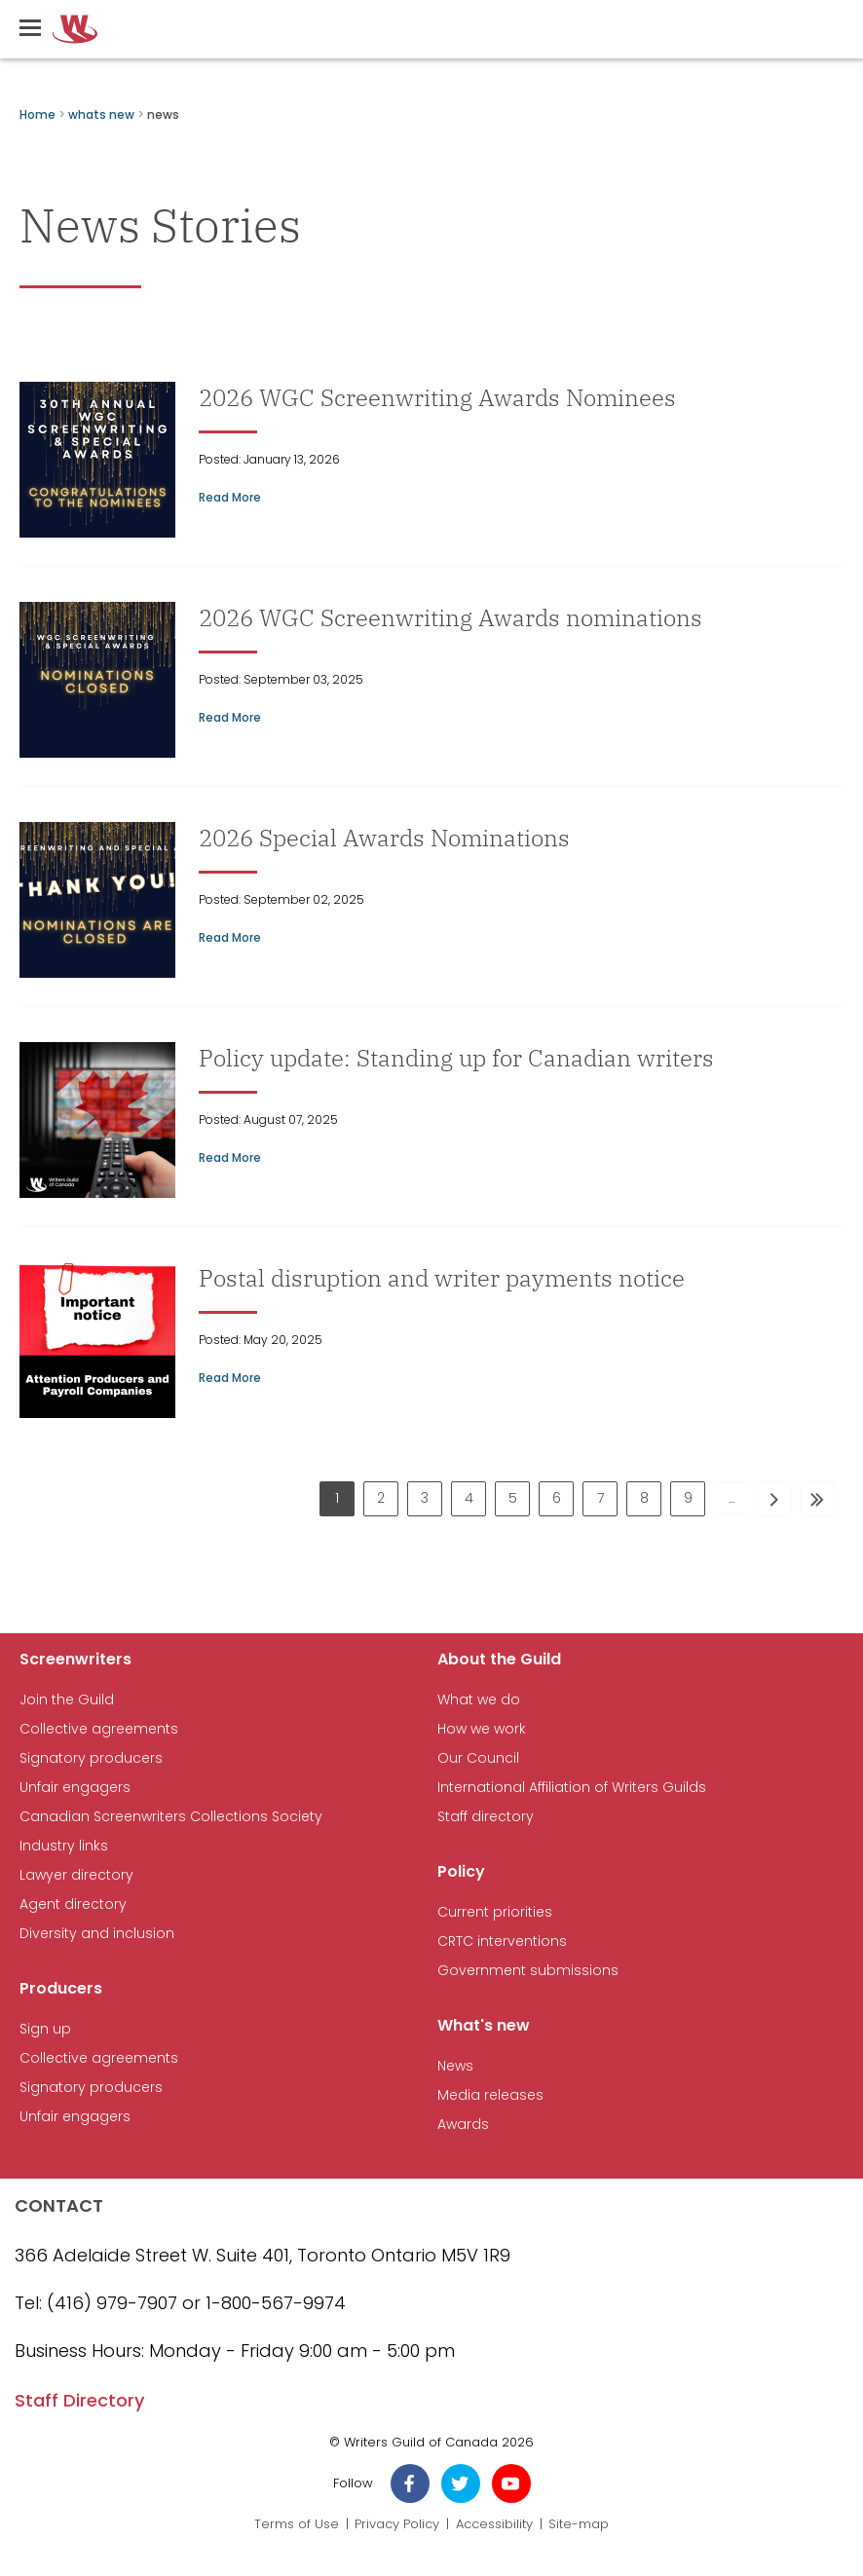  What do you see at coordinates (96, 1933) in the screenshot?
I see `Diversity and inclusion` at bounding box center [96, 1933].